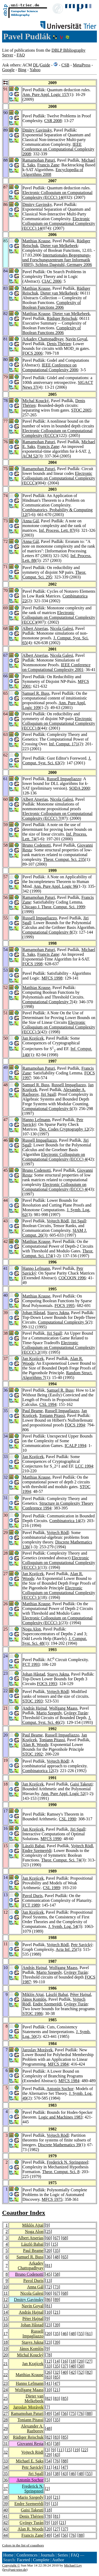  Describe the element at coordinates (81, 1784) in the screenshot. I see `Gaisi Takeuti` at that location.